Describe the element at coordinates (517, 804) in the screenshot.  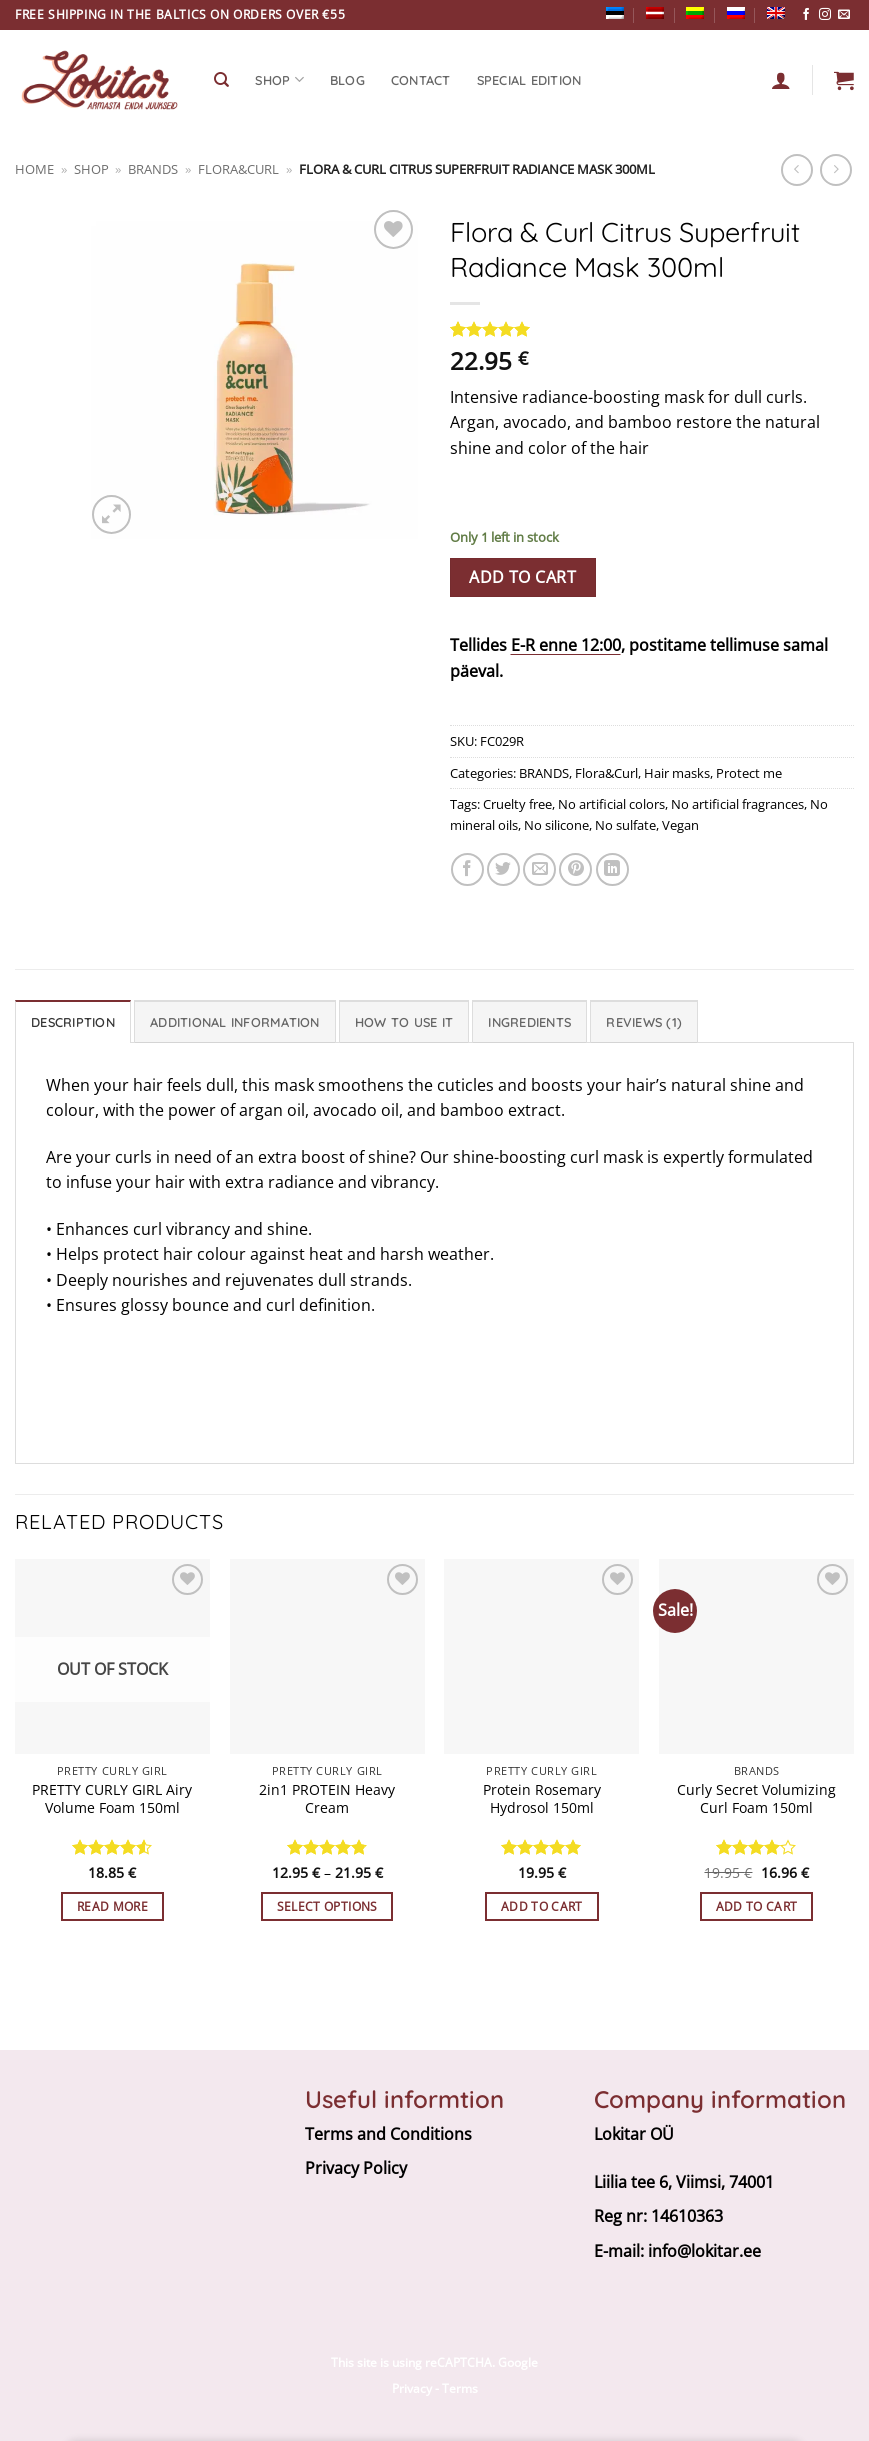
I see `Cruelty free` at that location.